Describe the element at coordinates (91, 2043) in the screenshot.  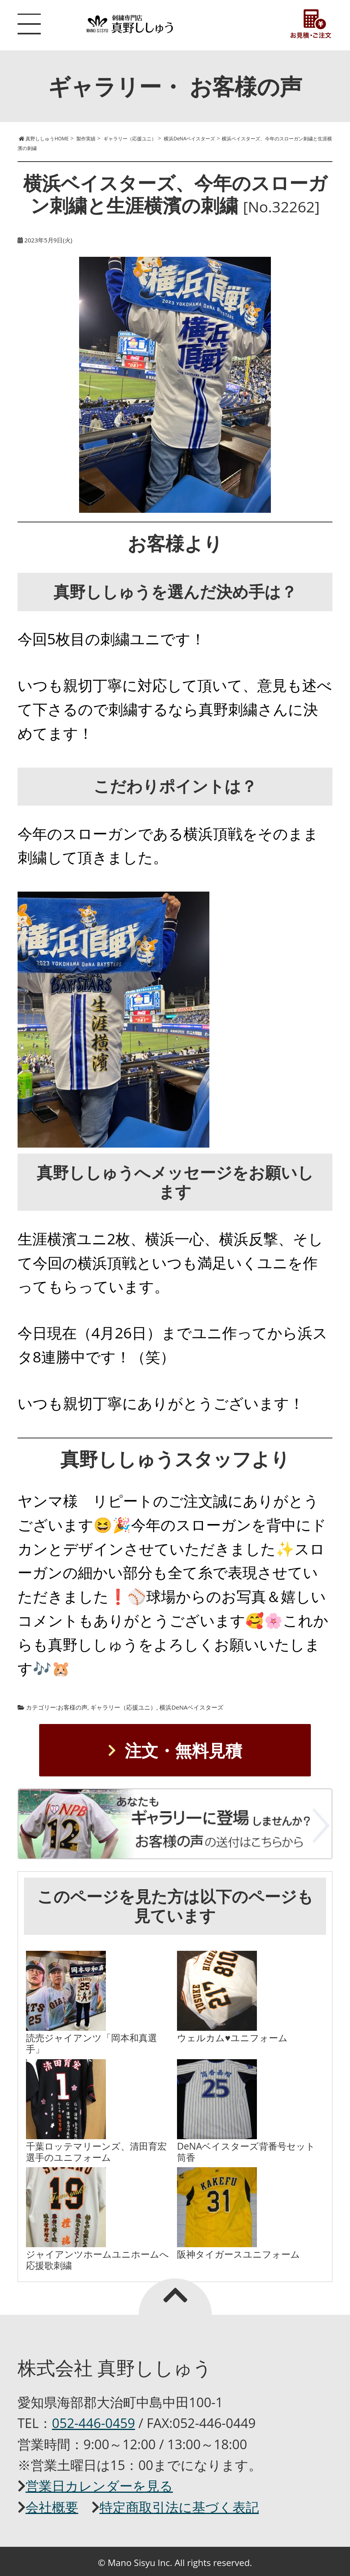
I see `読売ジャイアンツ「岡本和真選手」` at that location.